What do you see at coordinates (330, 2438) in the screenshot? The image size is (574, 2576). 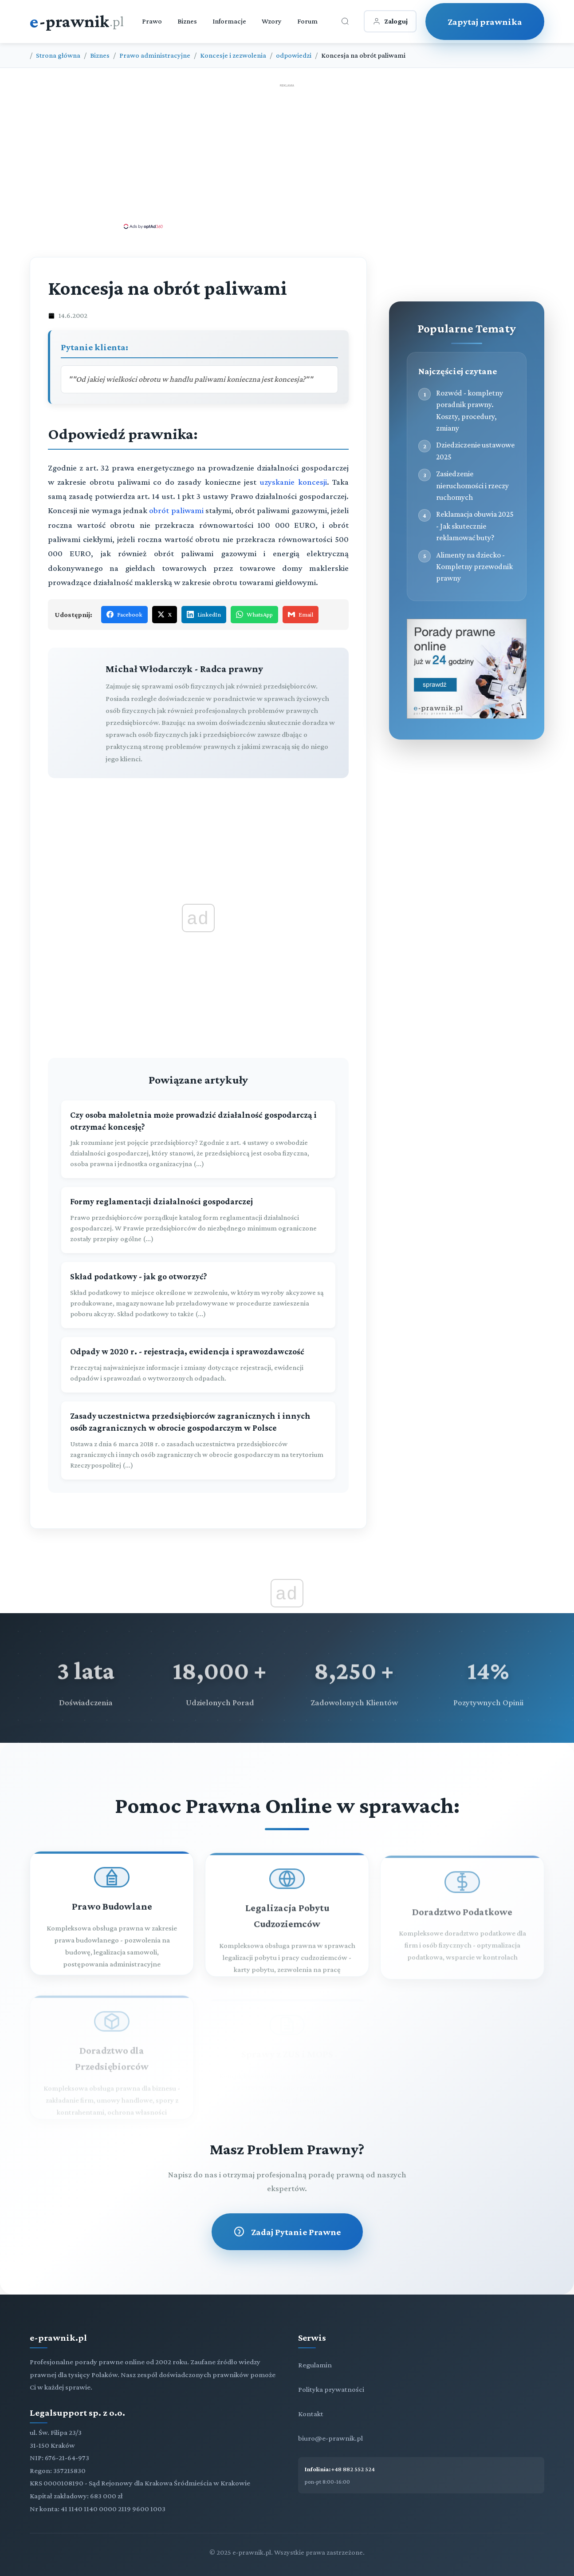 I see `biuro@e-prawnik.pl` at bounding box center [330, 2438].